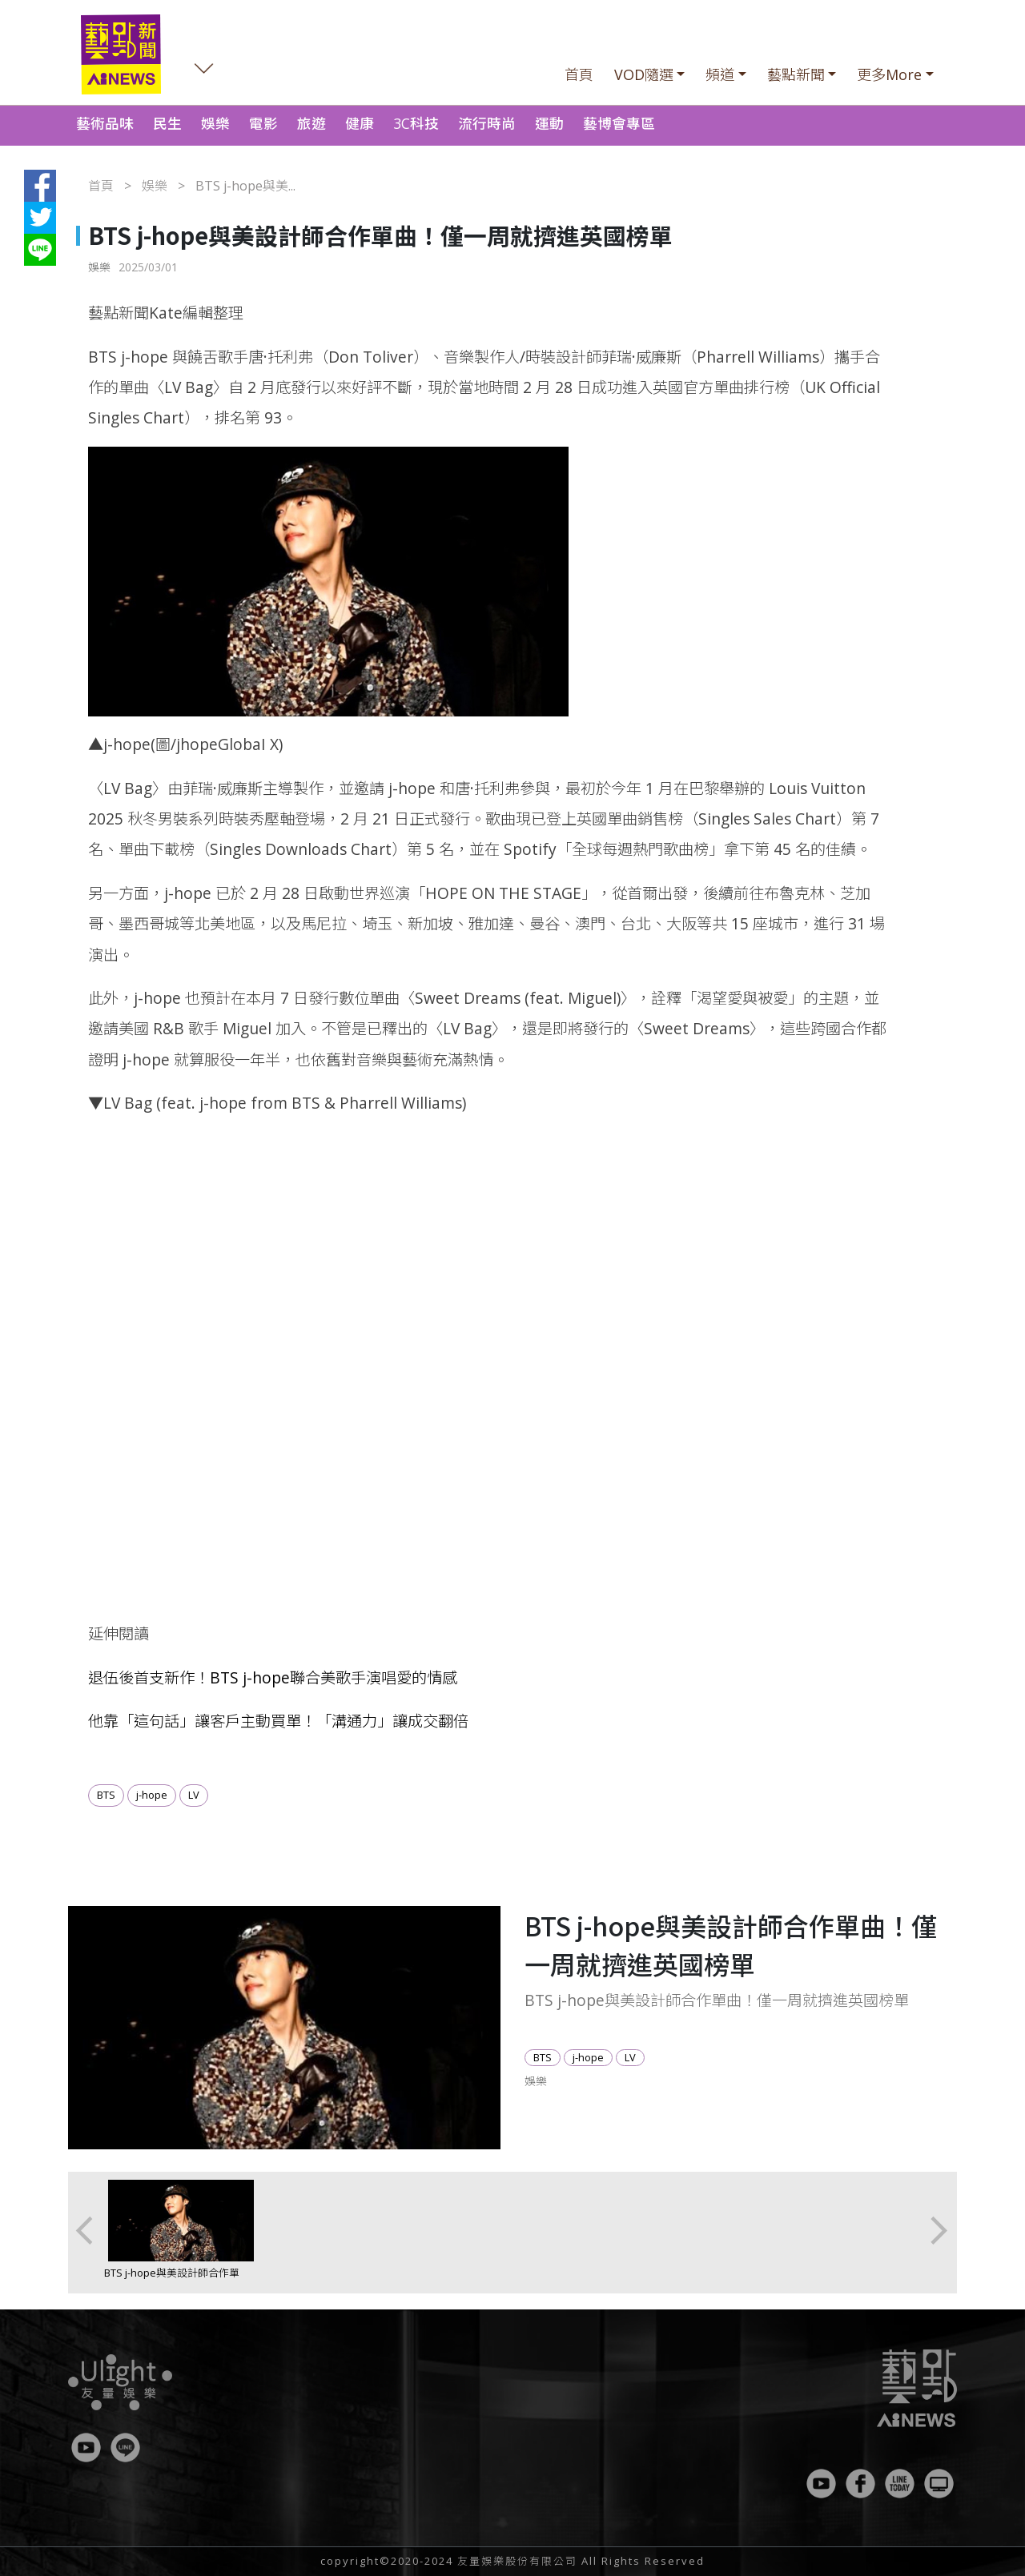 The image size is (1025, 2576). Describe the element at coordinates (167, 123) in the screenshot. I see `民生` at that location.